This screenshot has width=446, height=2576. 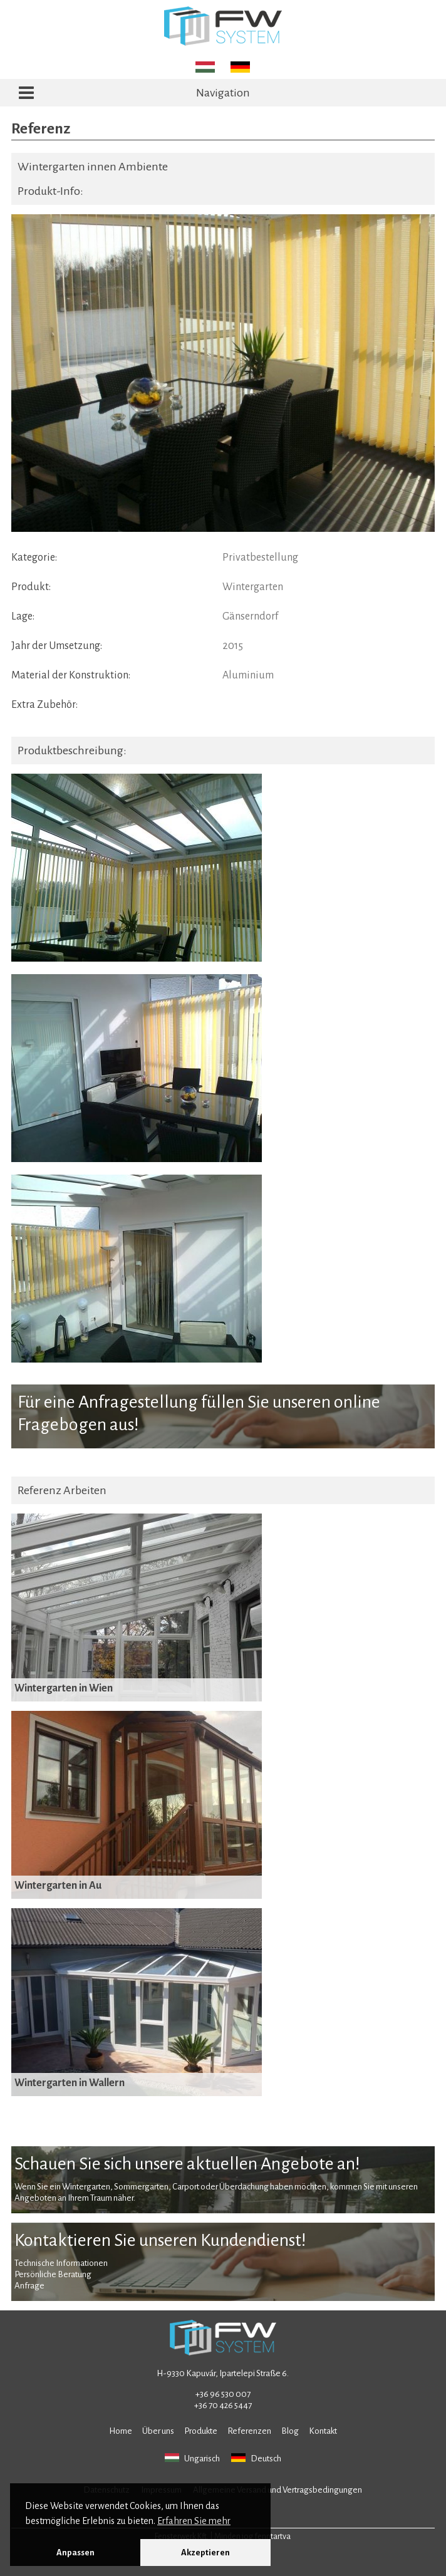 What do you see at coordinates (120, 2431) in the screenshot?
I see `Home` at bounding box center [120, 2431].